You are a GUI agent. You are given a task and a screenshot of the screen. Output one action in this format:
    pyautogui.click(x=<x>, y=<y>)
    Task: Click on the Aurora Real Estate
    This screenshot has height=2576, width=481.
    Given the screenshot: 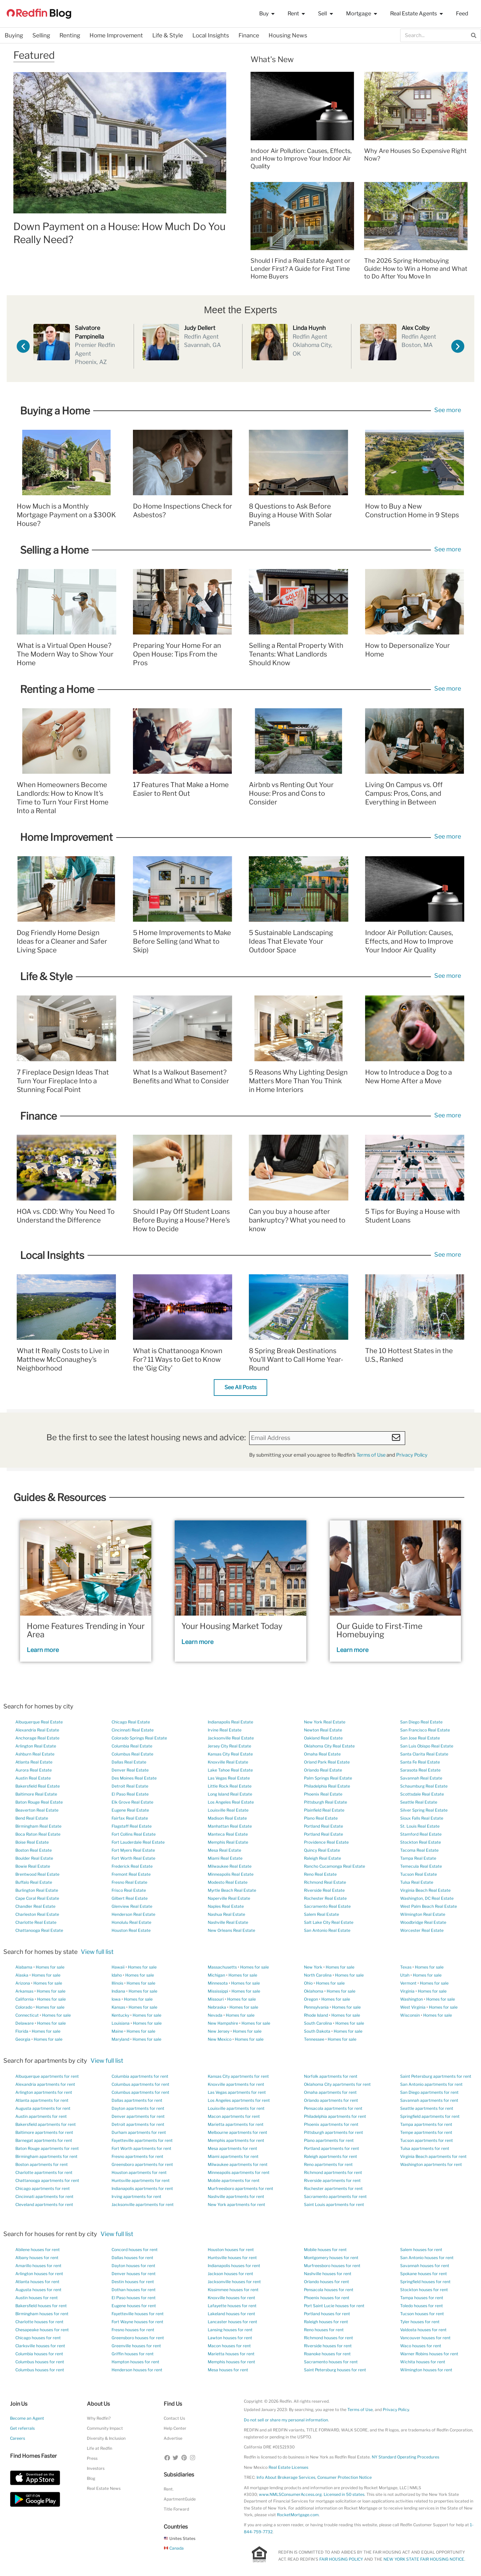 What is the action you would take?
    pyautogui.click(x=33, y=1770)
    